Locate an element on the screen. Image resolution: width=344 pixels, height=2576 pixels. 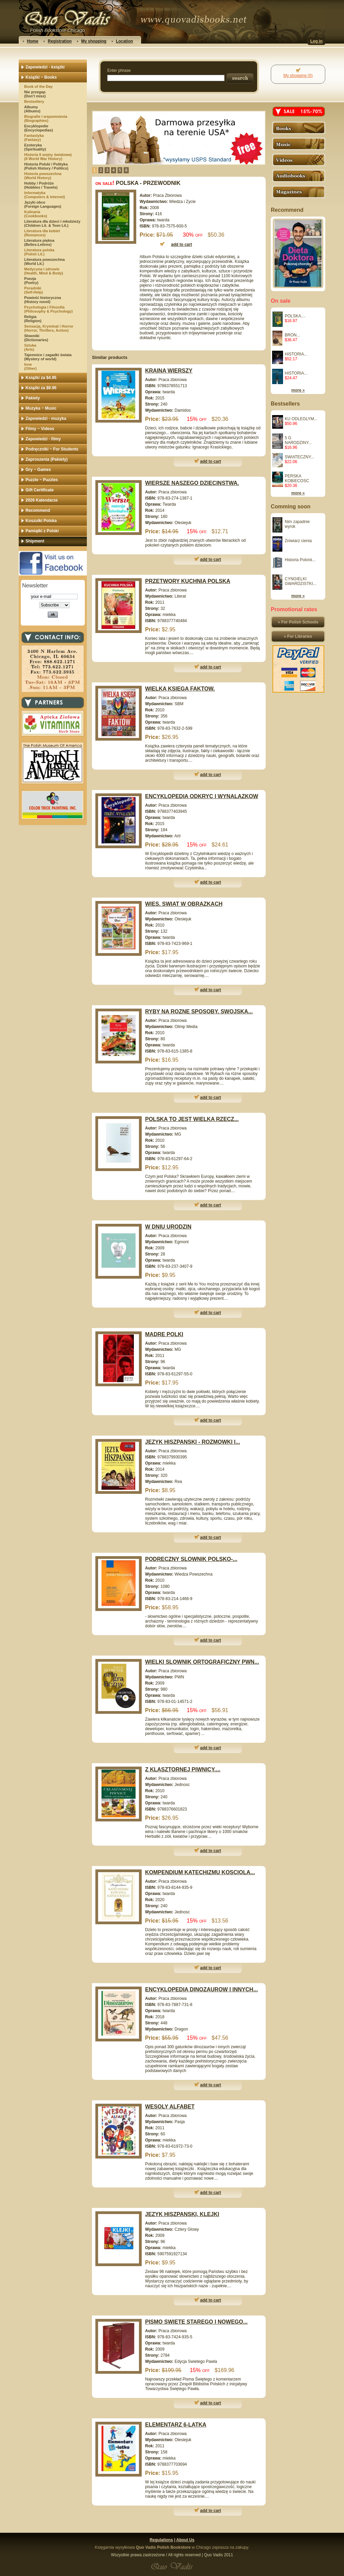
CYNGIELKI GWARDZISTKI... is located at coordinates (300, 581).